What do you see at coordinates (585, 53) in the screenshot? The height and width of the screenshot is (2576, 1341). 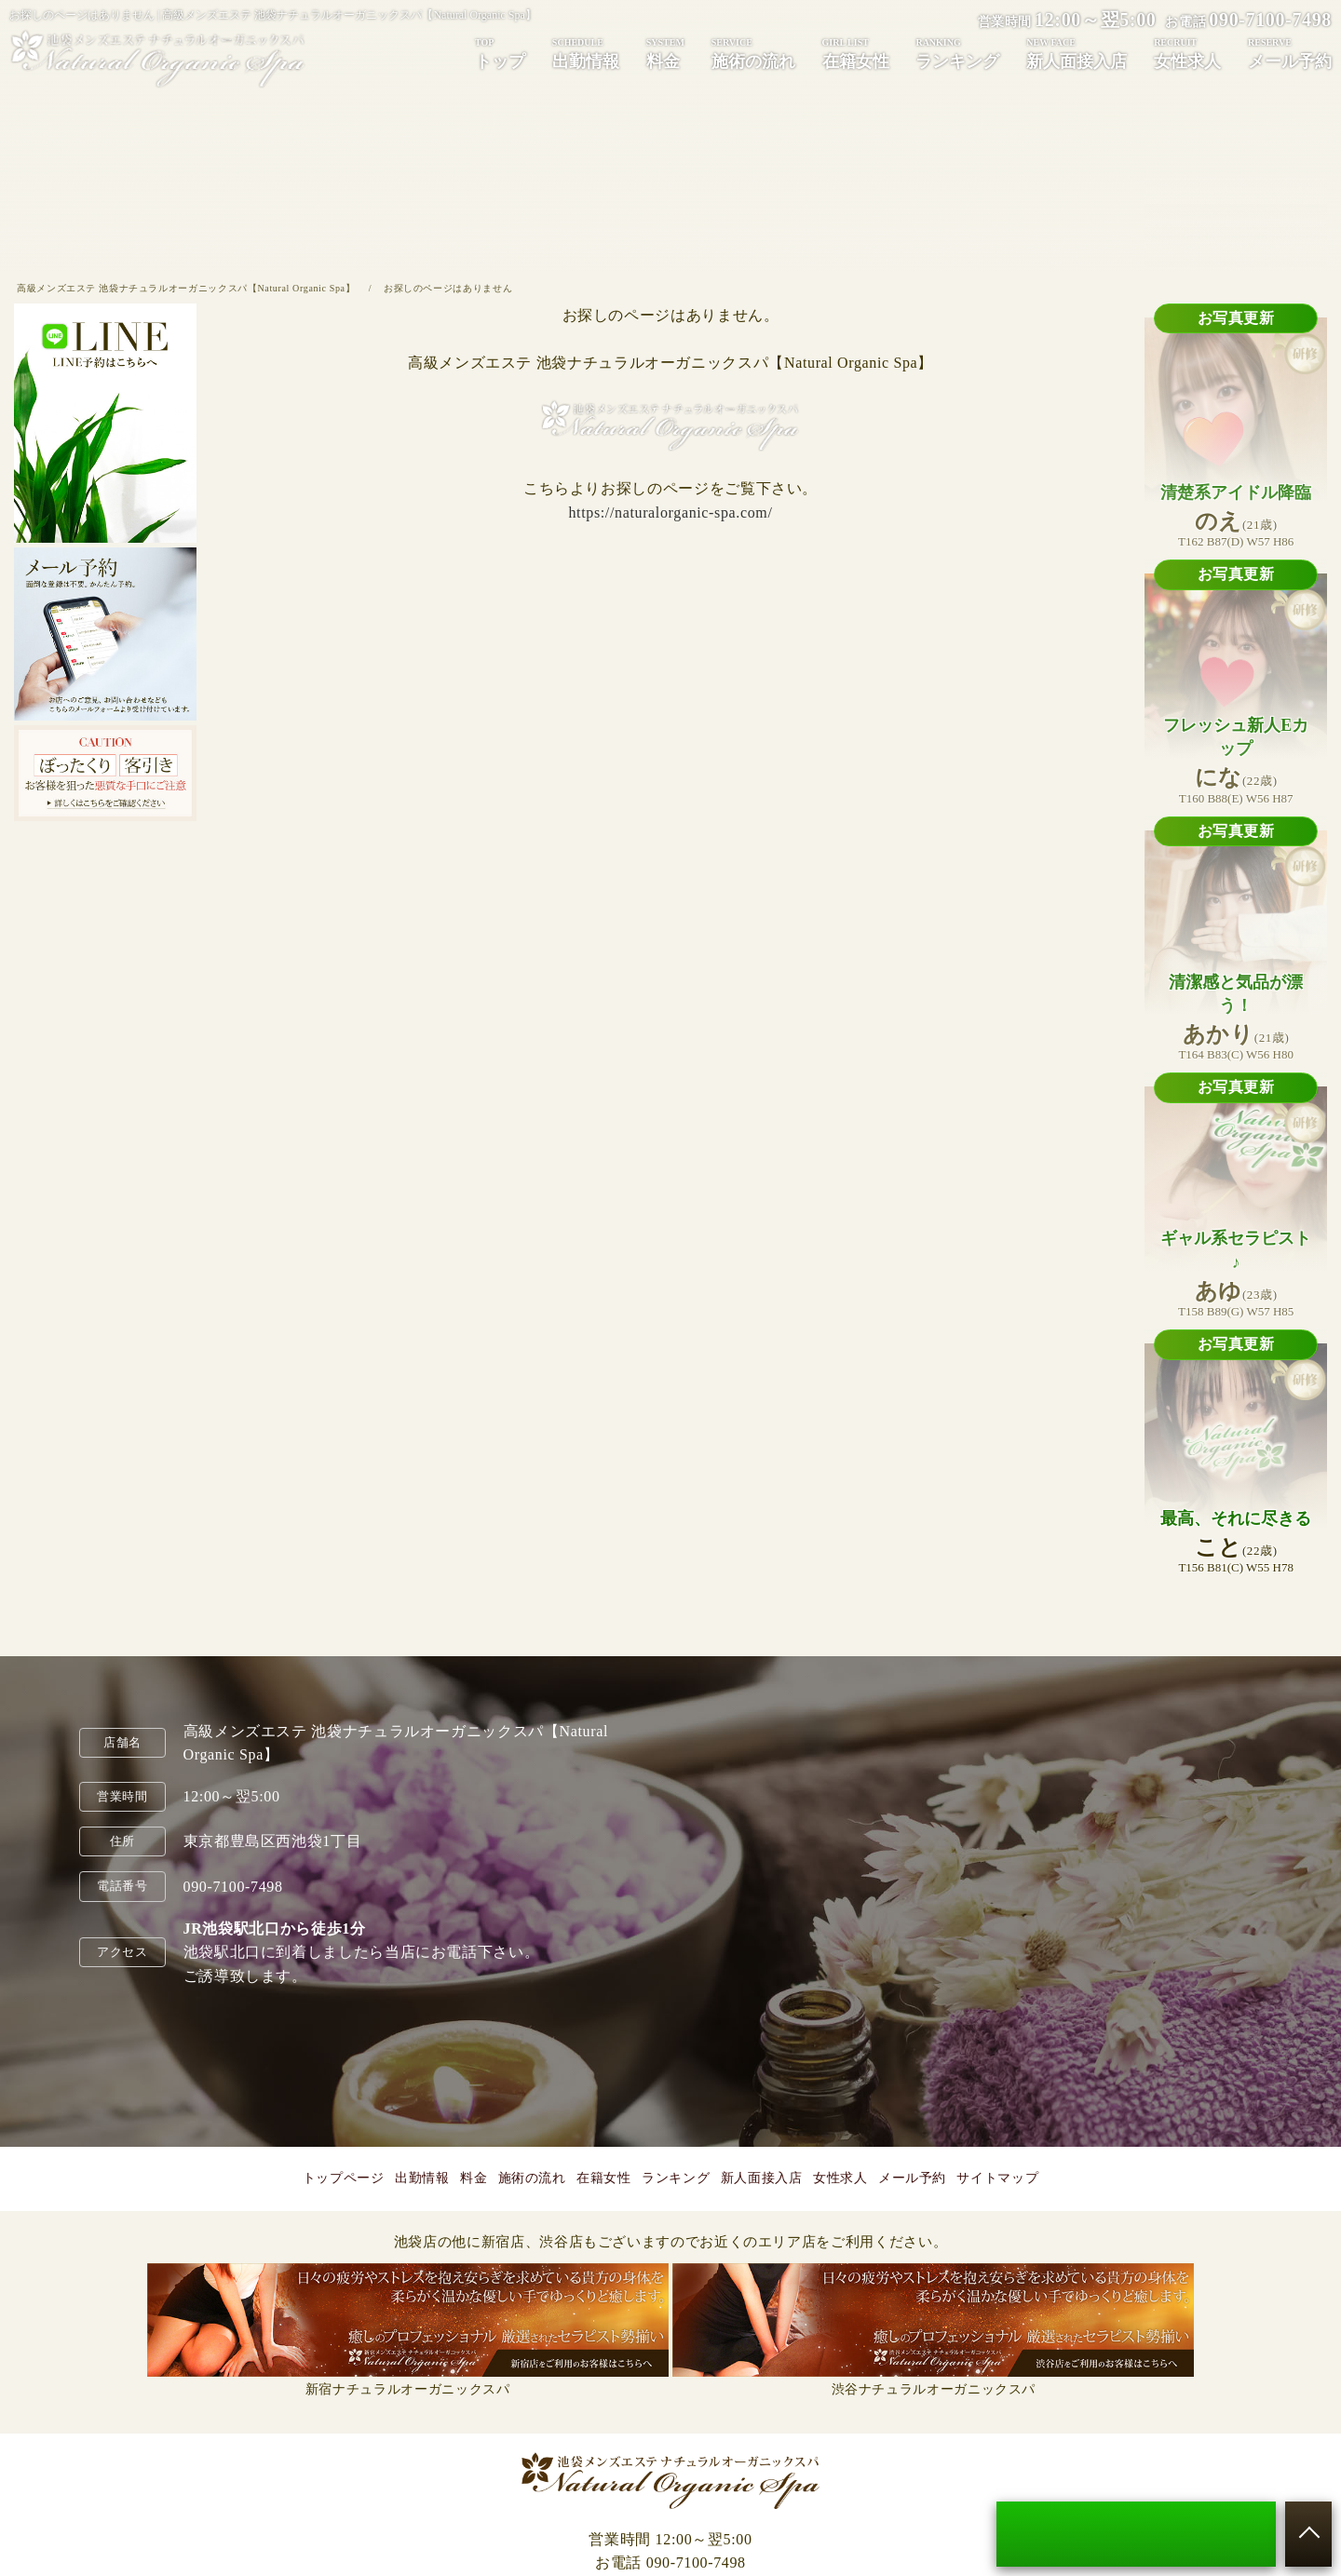 I see `出勤情報` at bounding box center [585, 53].